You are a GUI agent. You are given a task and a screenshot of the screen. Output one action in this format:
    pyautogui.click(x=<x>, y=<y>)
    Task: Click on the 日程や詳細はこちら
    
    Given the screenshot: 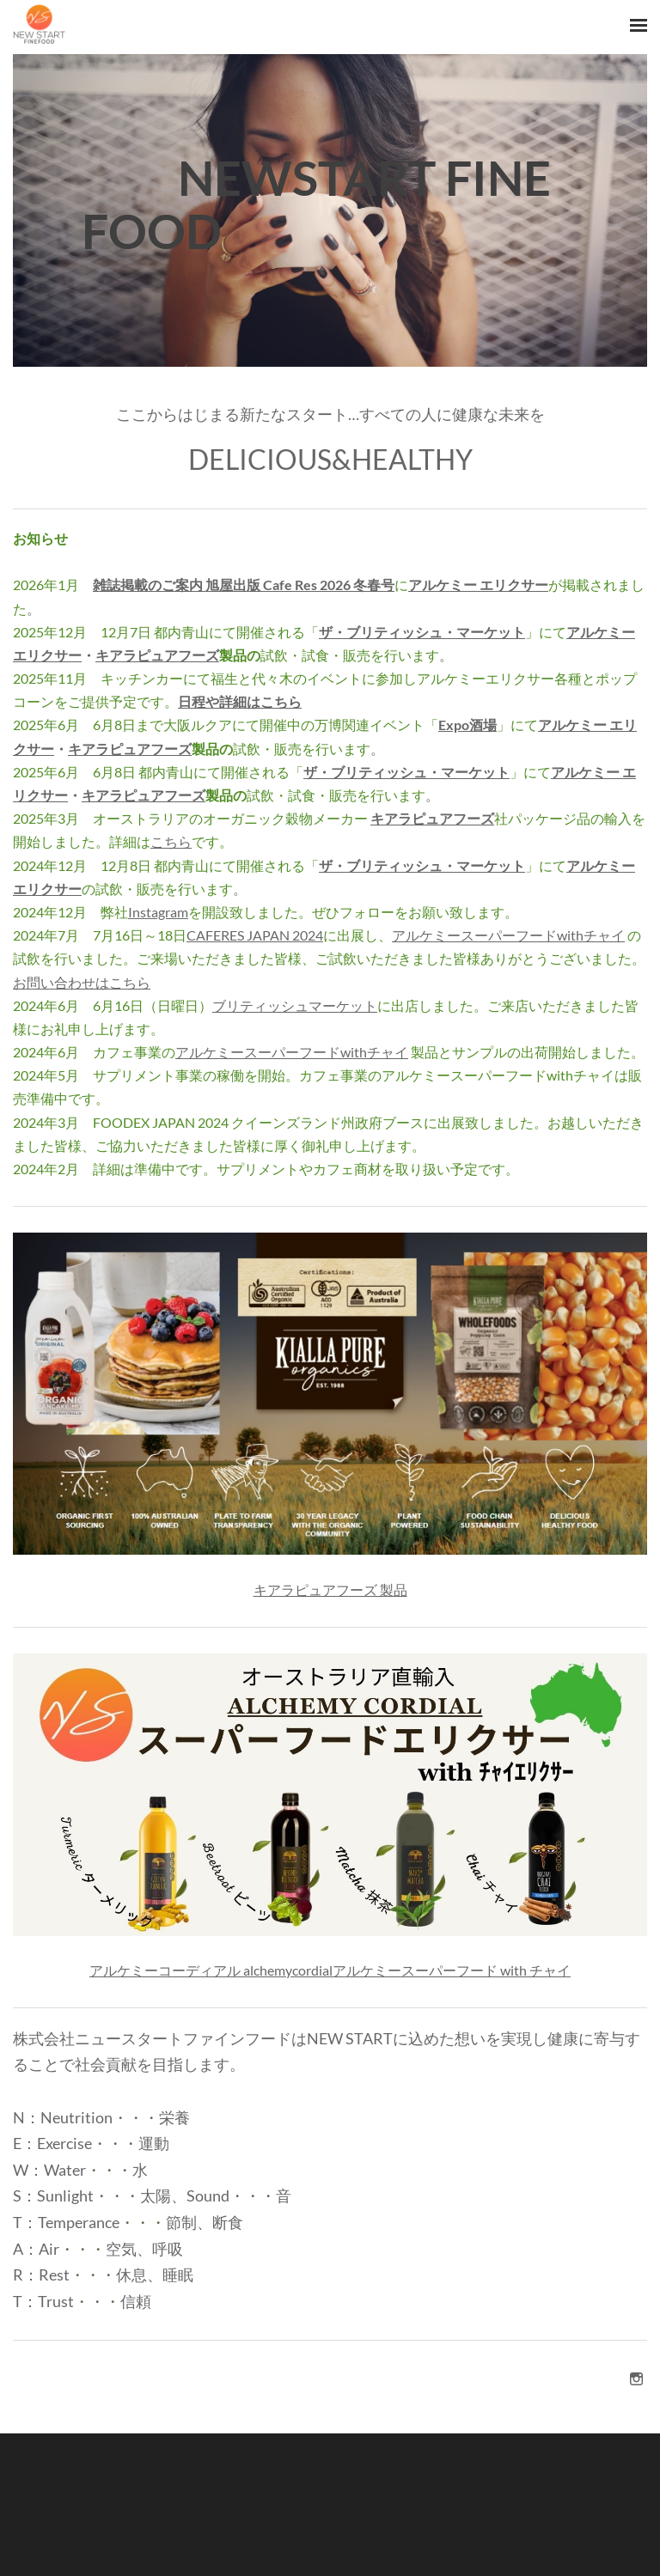 What is the action you would take?
    pyautogui.click(x=240, y=701)
    